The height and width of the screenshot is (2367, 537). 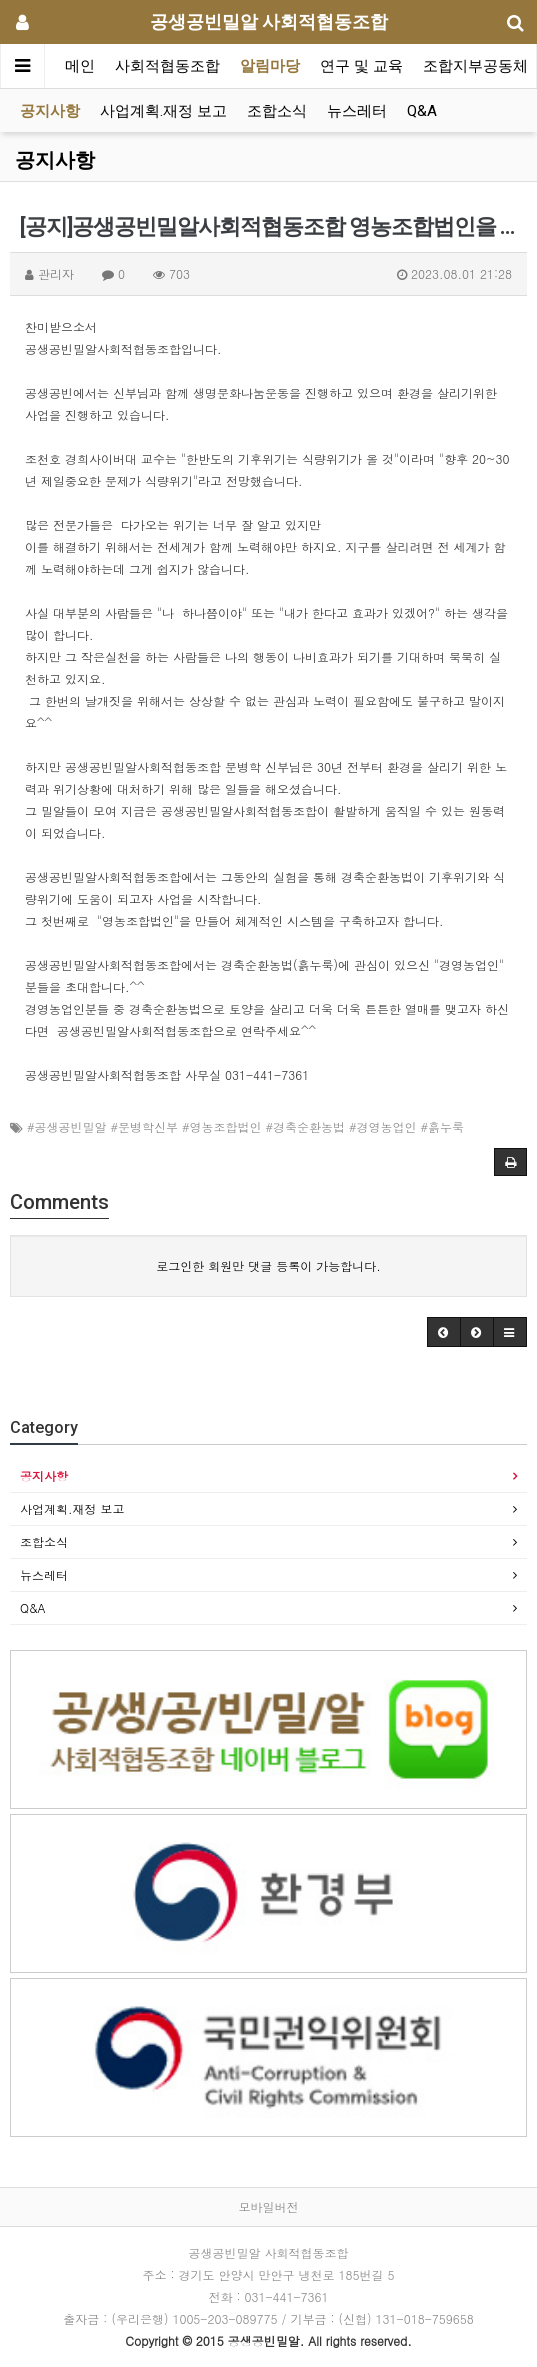 What do you see at coordinates (268, 1265) in the screenshot?
I see `로그인한 회원만 댓글 등록이 가능합니다.` at bounding box center [268, 1265].